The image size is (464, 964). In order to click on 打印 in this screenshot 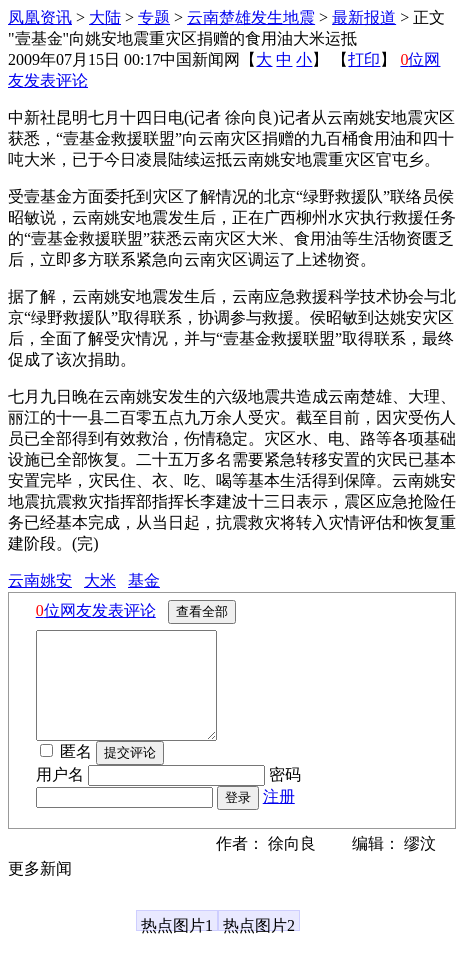, I will do `click(364, 59)`.